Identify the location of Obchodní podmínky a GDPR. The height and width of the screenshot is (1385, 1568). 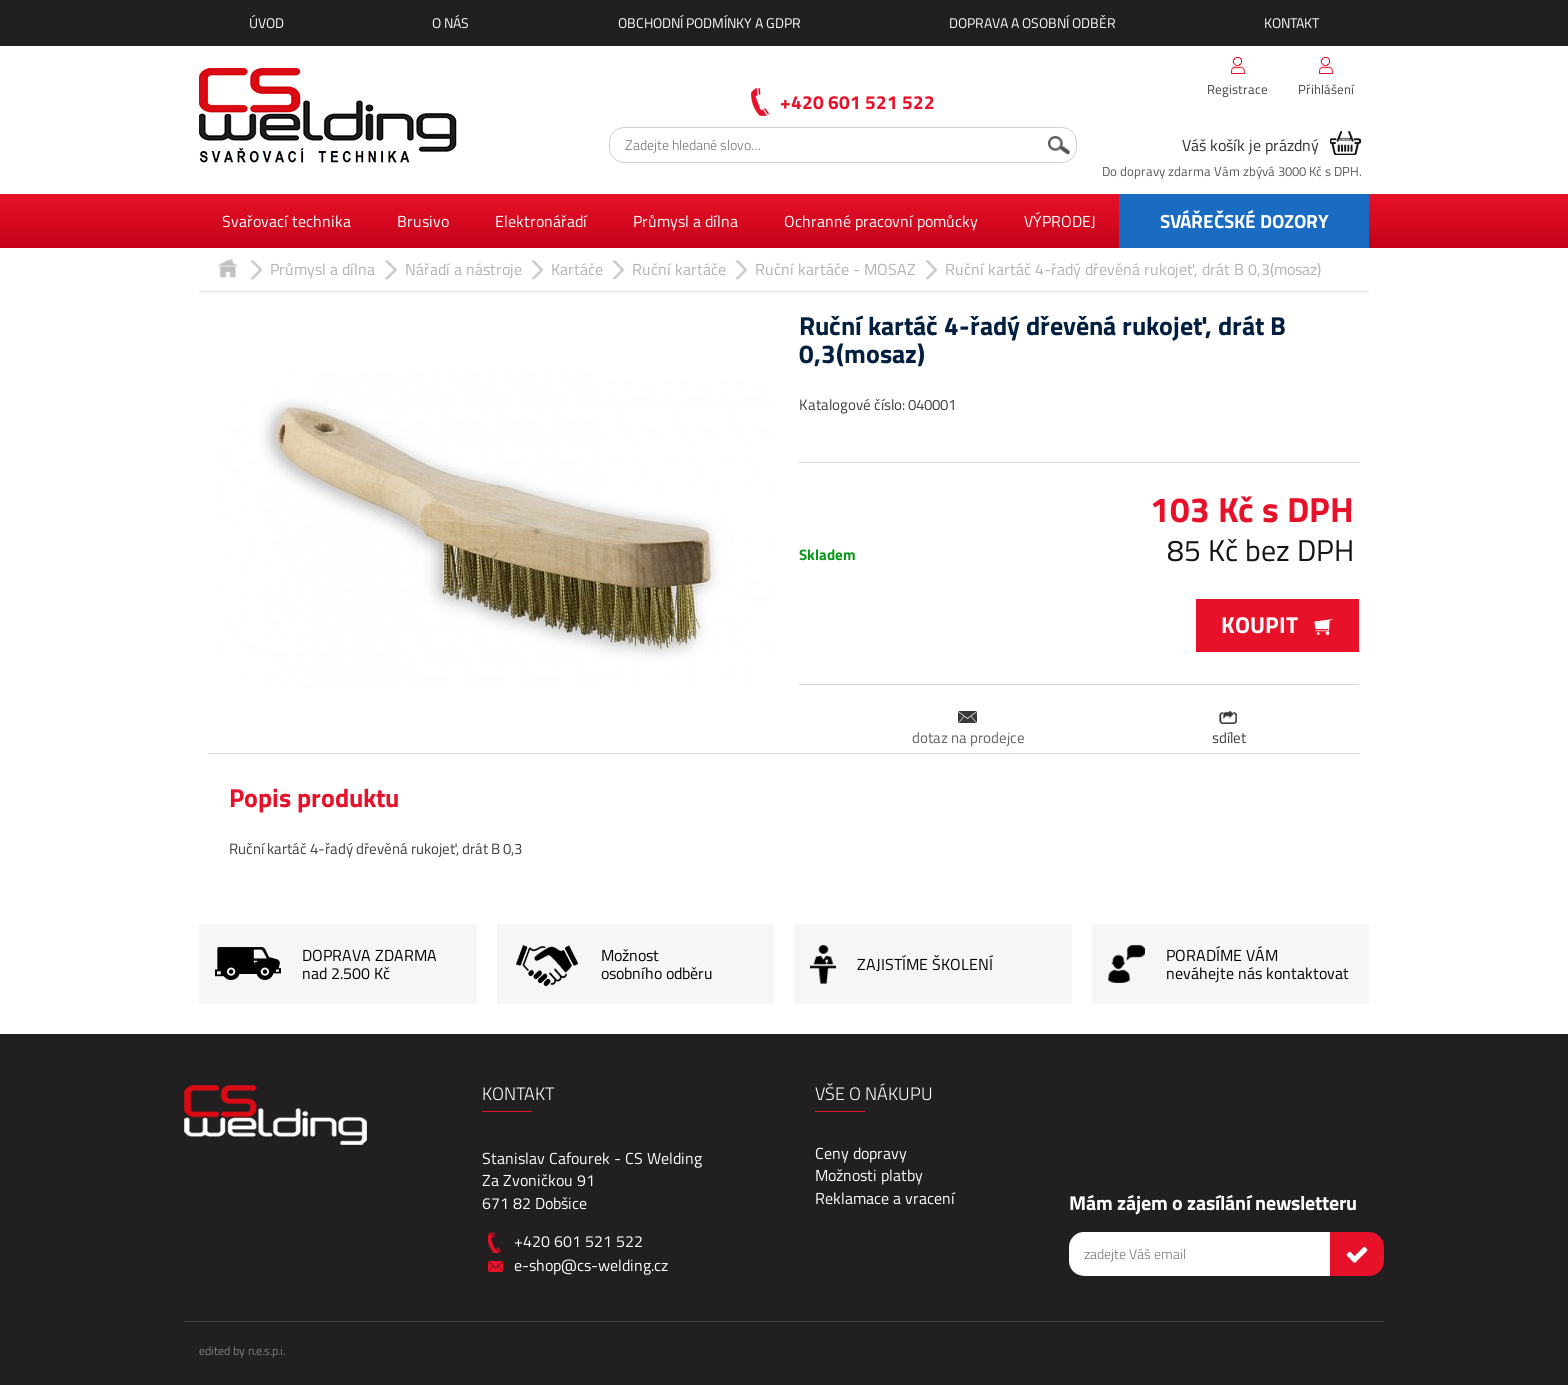
(709, 22).